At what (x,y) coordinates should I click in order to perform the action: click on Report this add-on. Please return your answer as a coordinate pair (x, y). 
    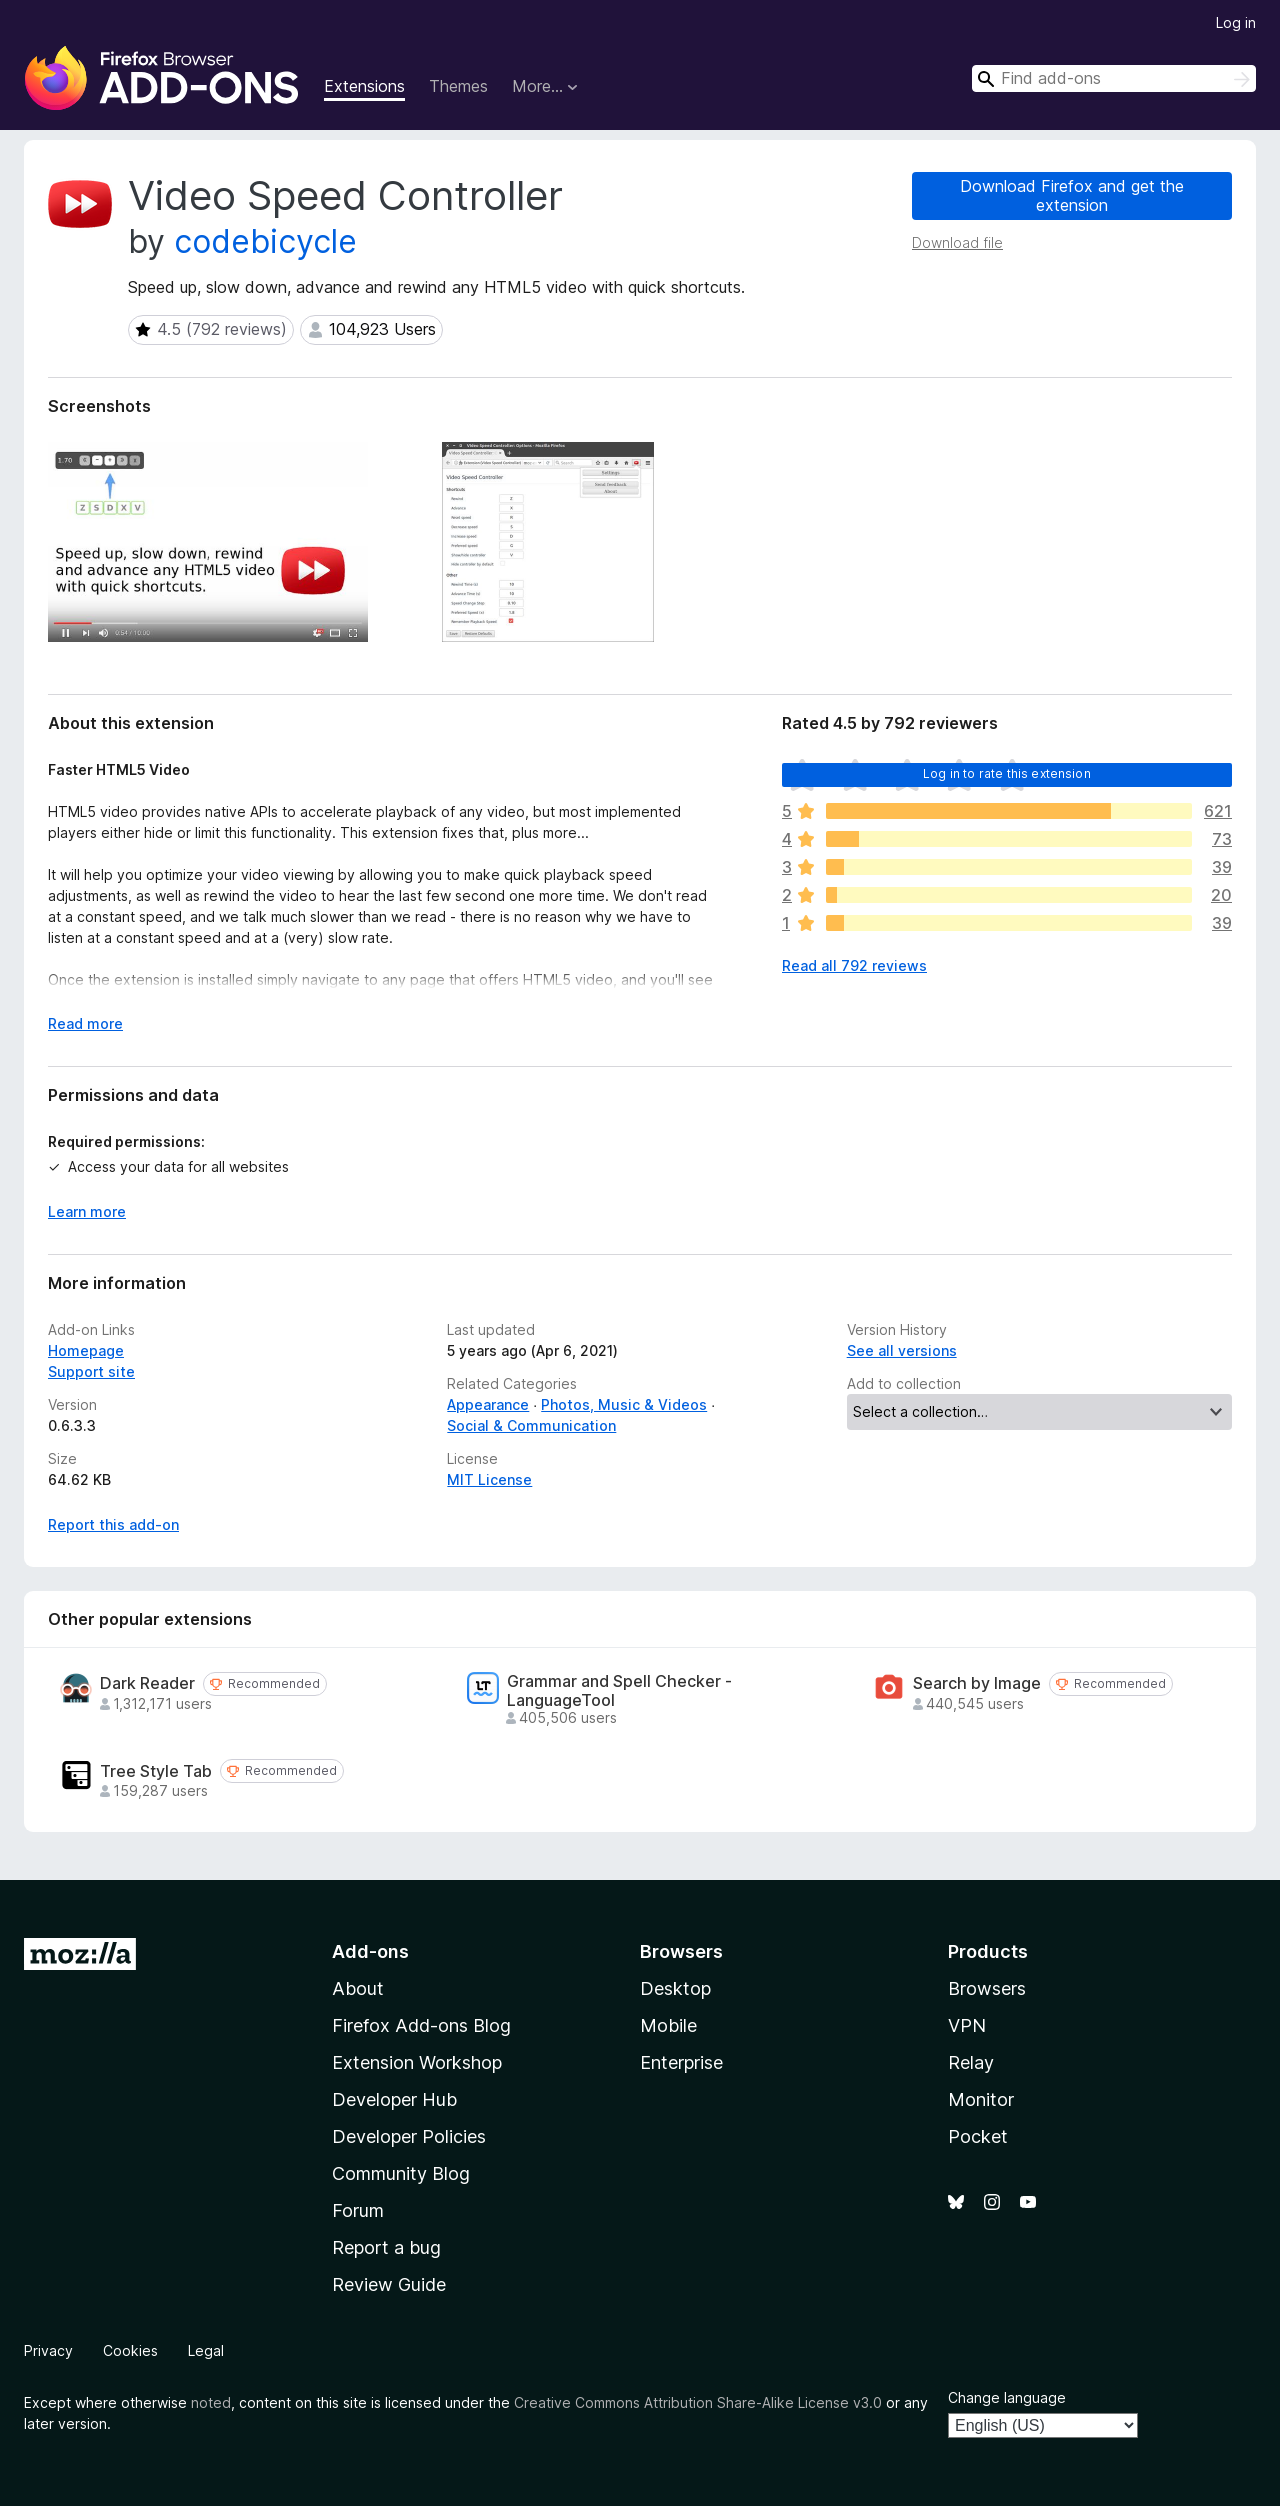
    Looking at the image, I should click on (113, 1524).